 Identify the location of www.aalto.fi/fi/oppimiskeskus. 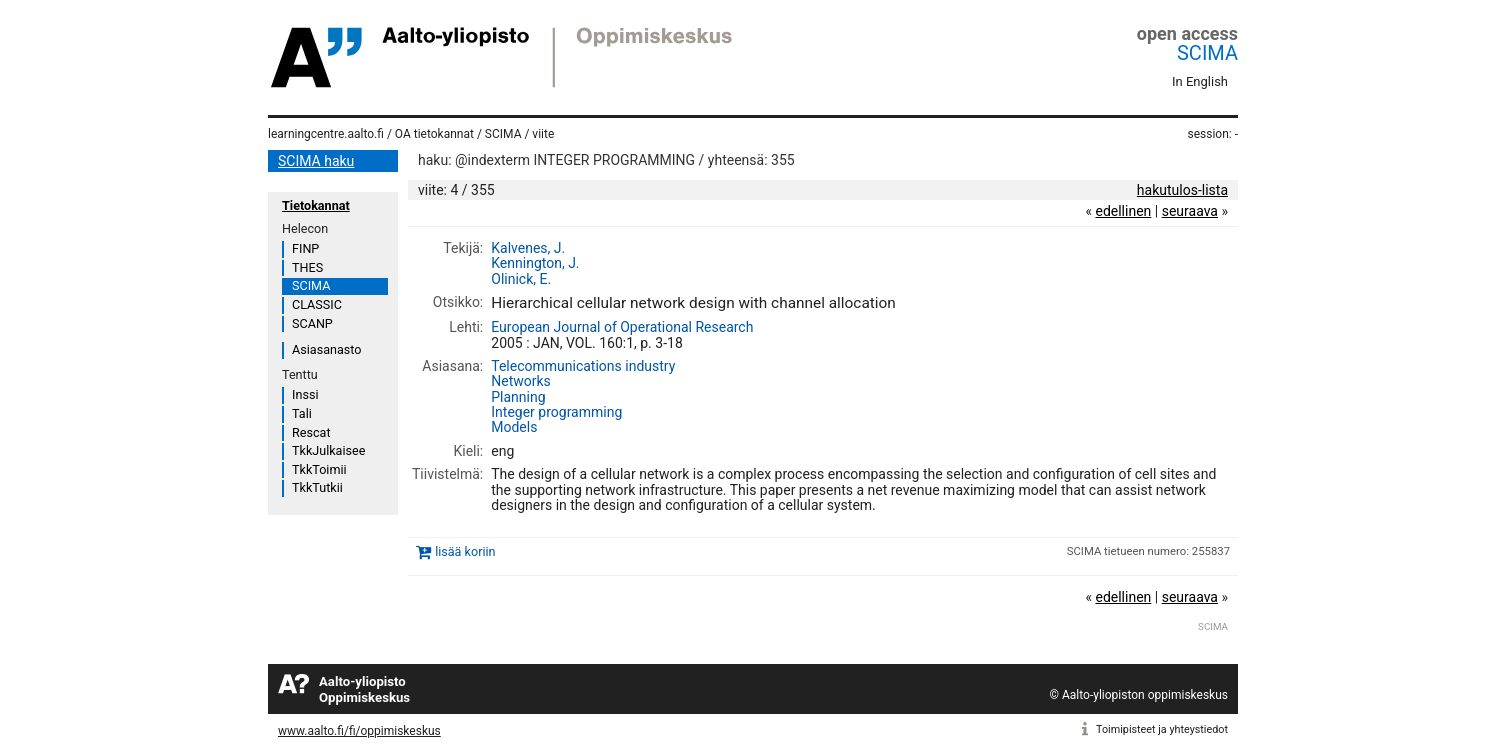
(359, 731).